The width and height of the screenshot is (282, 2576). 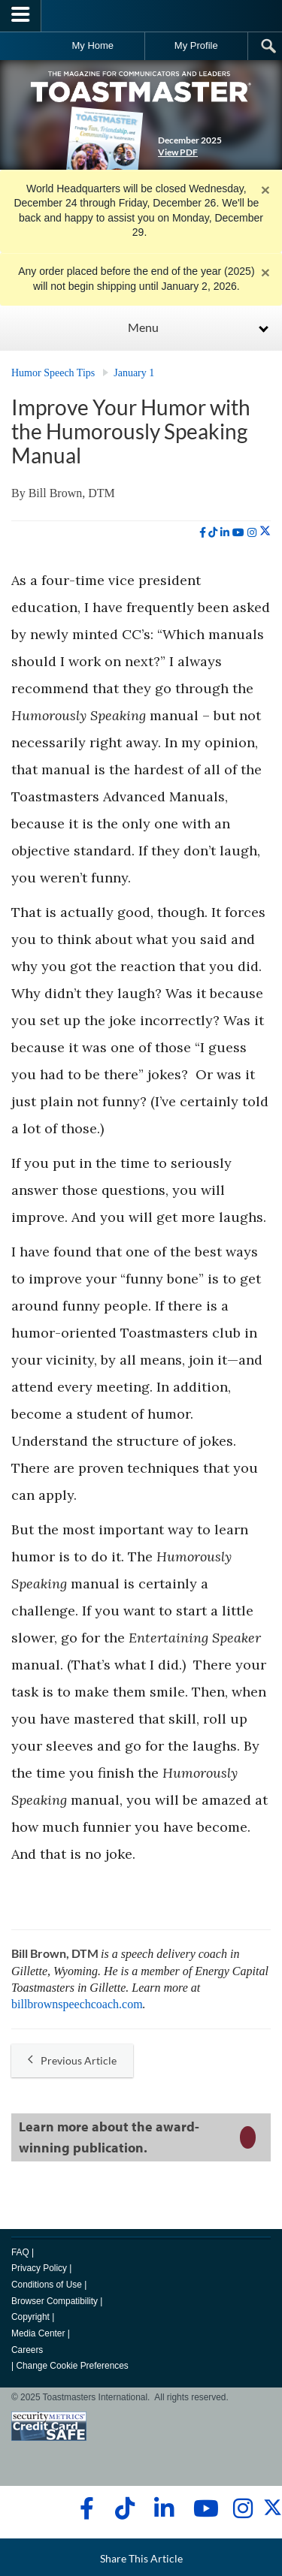 I want to click on Previous Article [button], so click(x=72, y=2060).